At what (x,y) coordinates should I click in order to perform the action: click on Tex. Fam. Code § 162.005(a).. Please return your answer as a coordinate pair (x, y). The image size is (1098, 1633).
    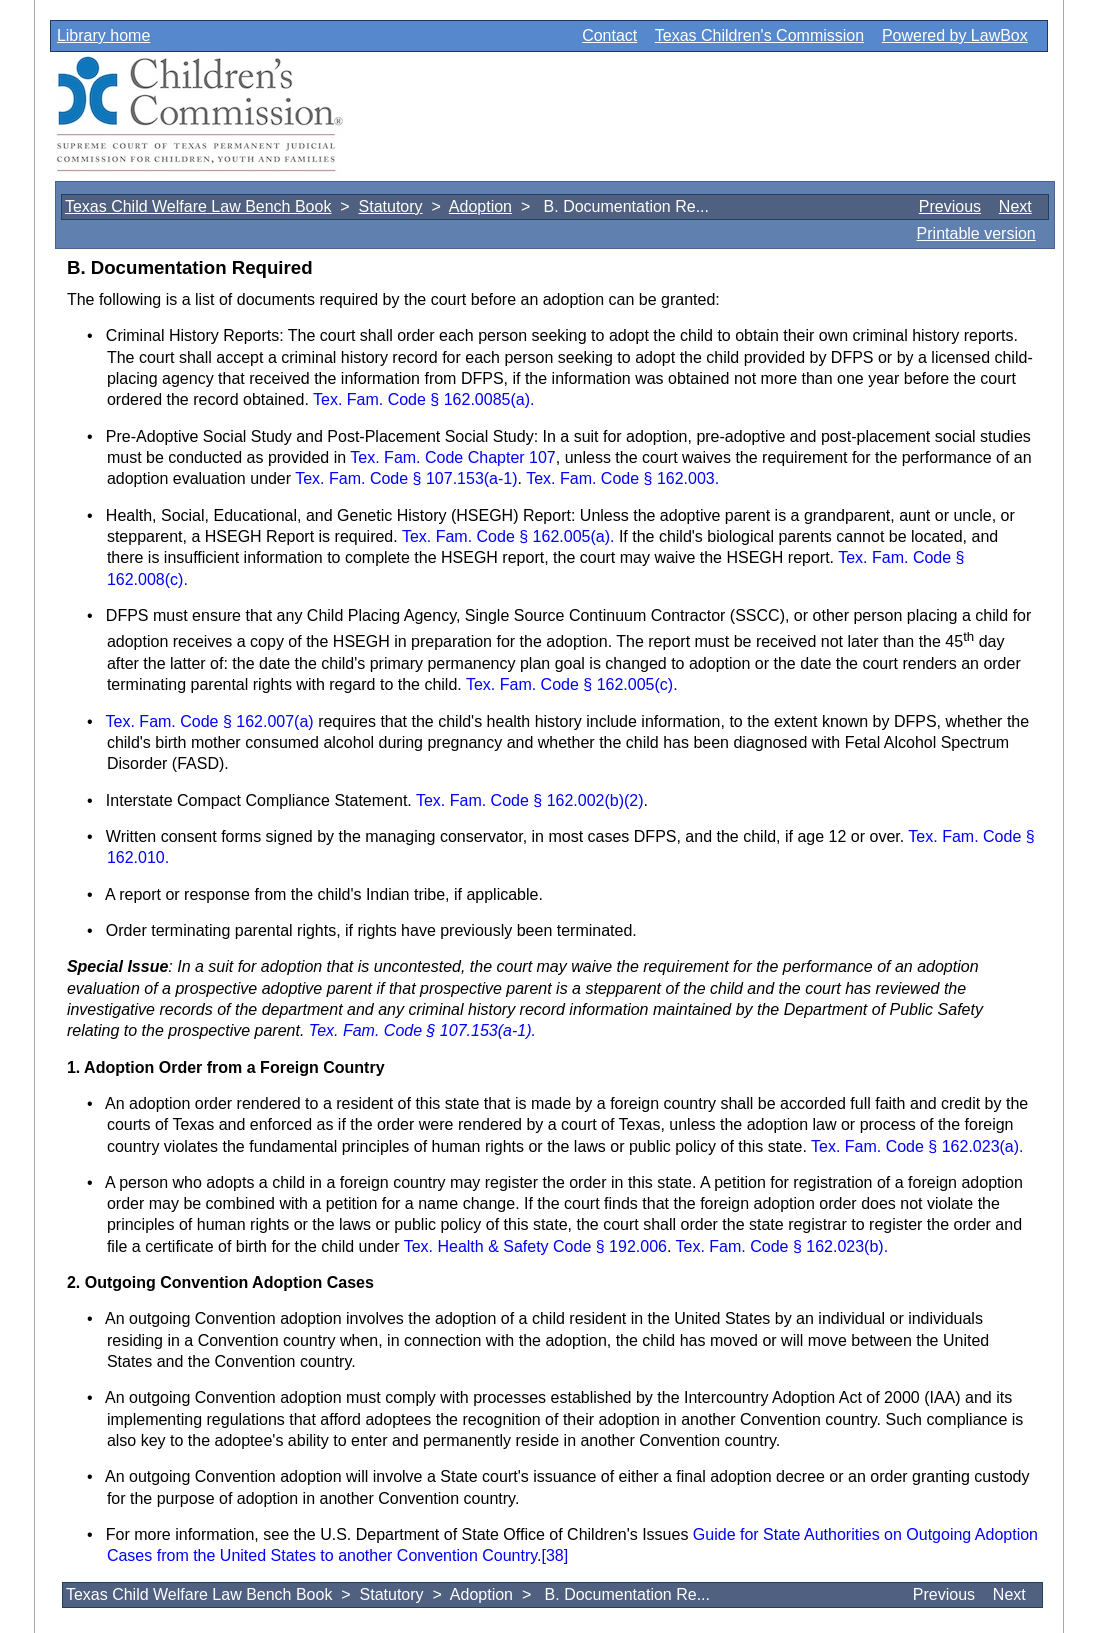
    Looking at the image, I should click on (508, 536).